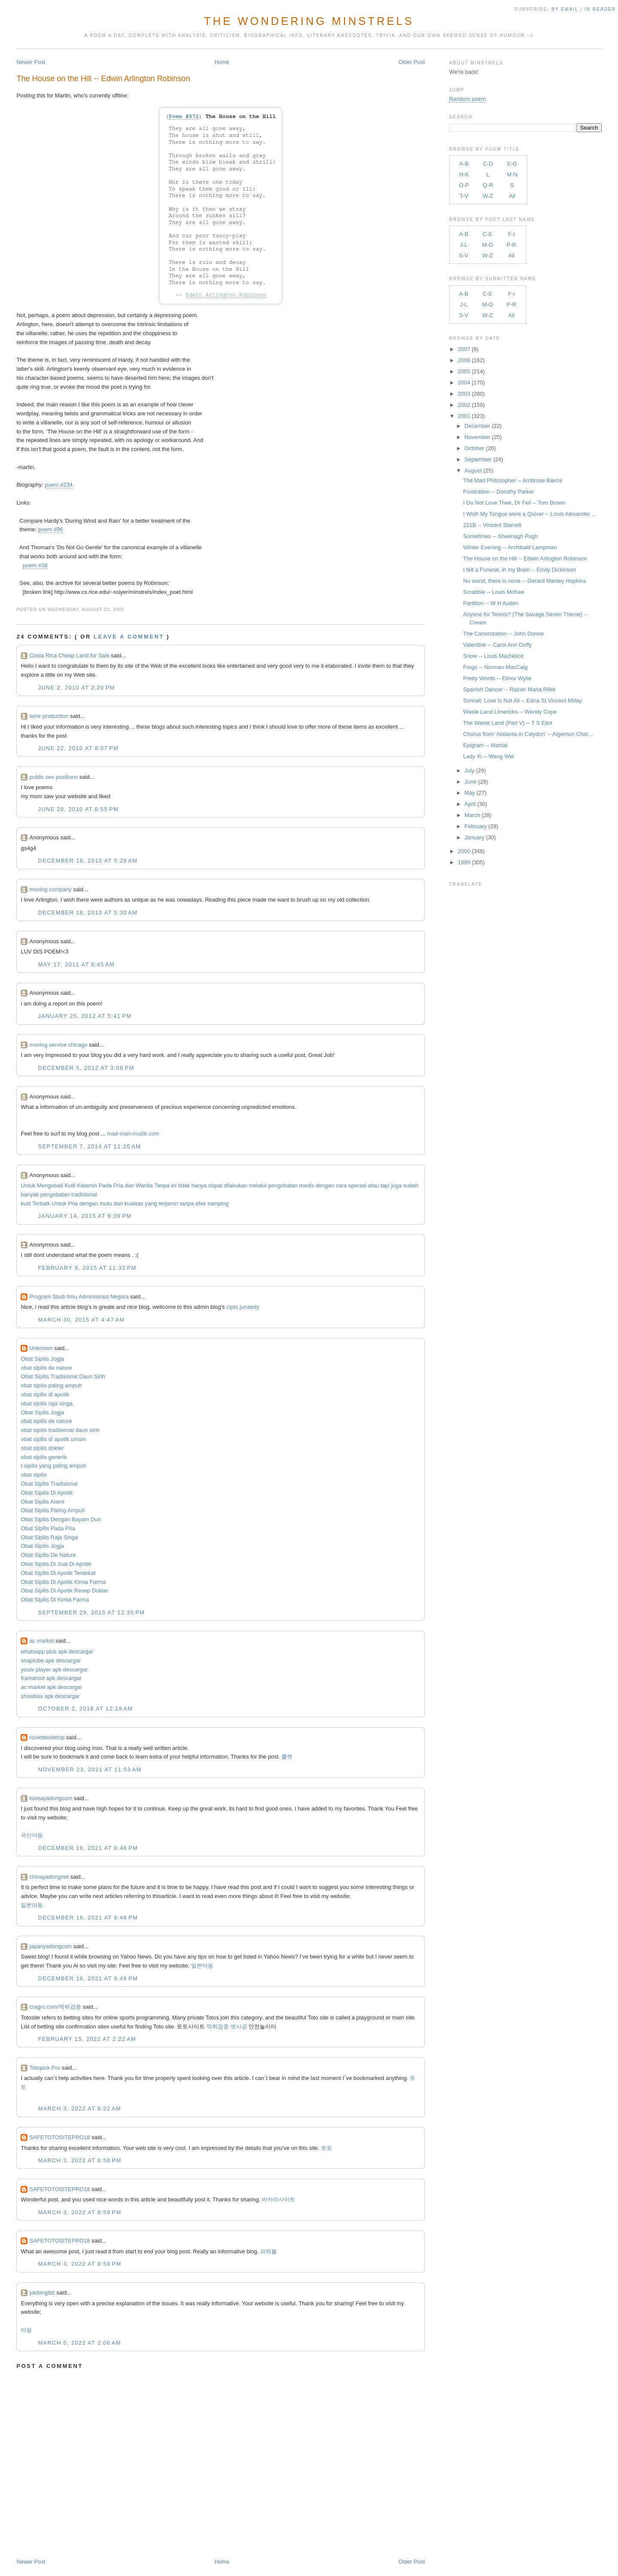  What do you see at coordinates (44, 1457) in the screenshot?
I see `obat sipilis generik` at bounding box center [44, 1457].